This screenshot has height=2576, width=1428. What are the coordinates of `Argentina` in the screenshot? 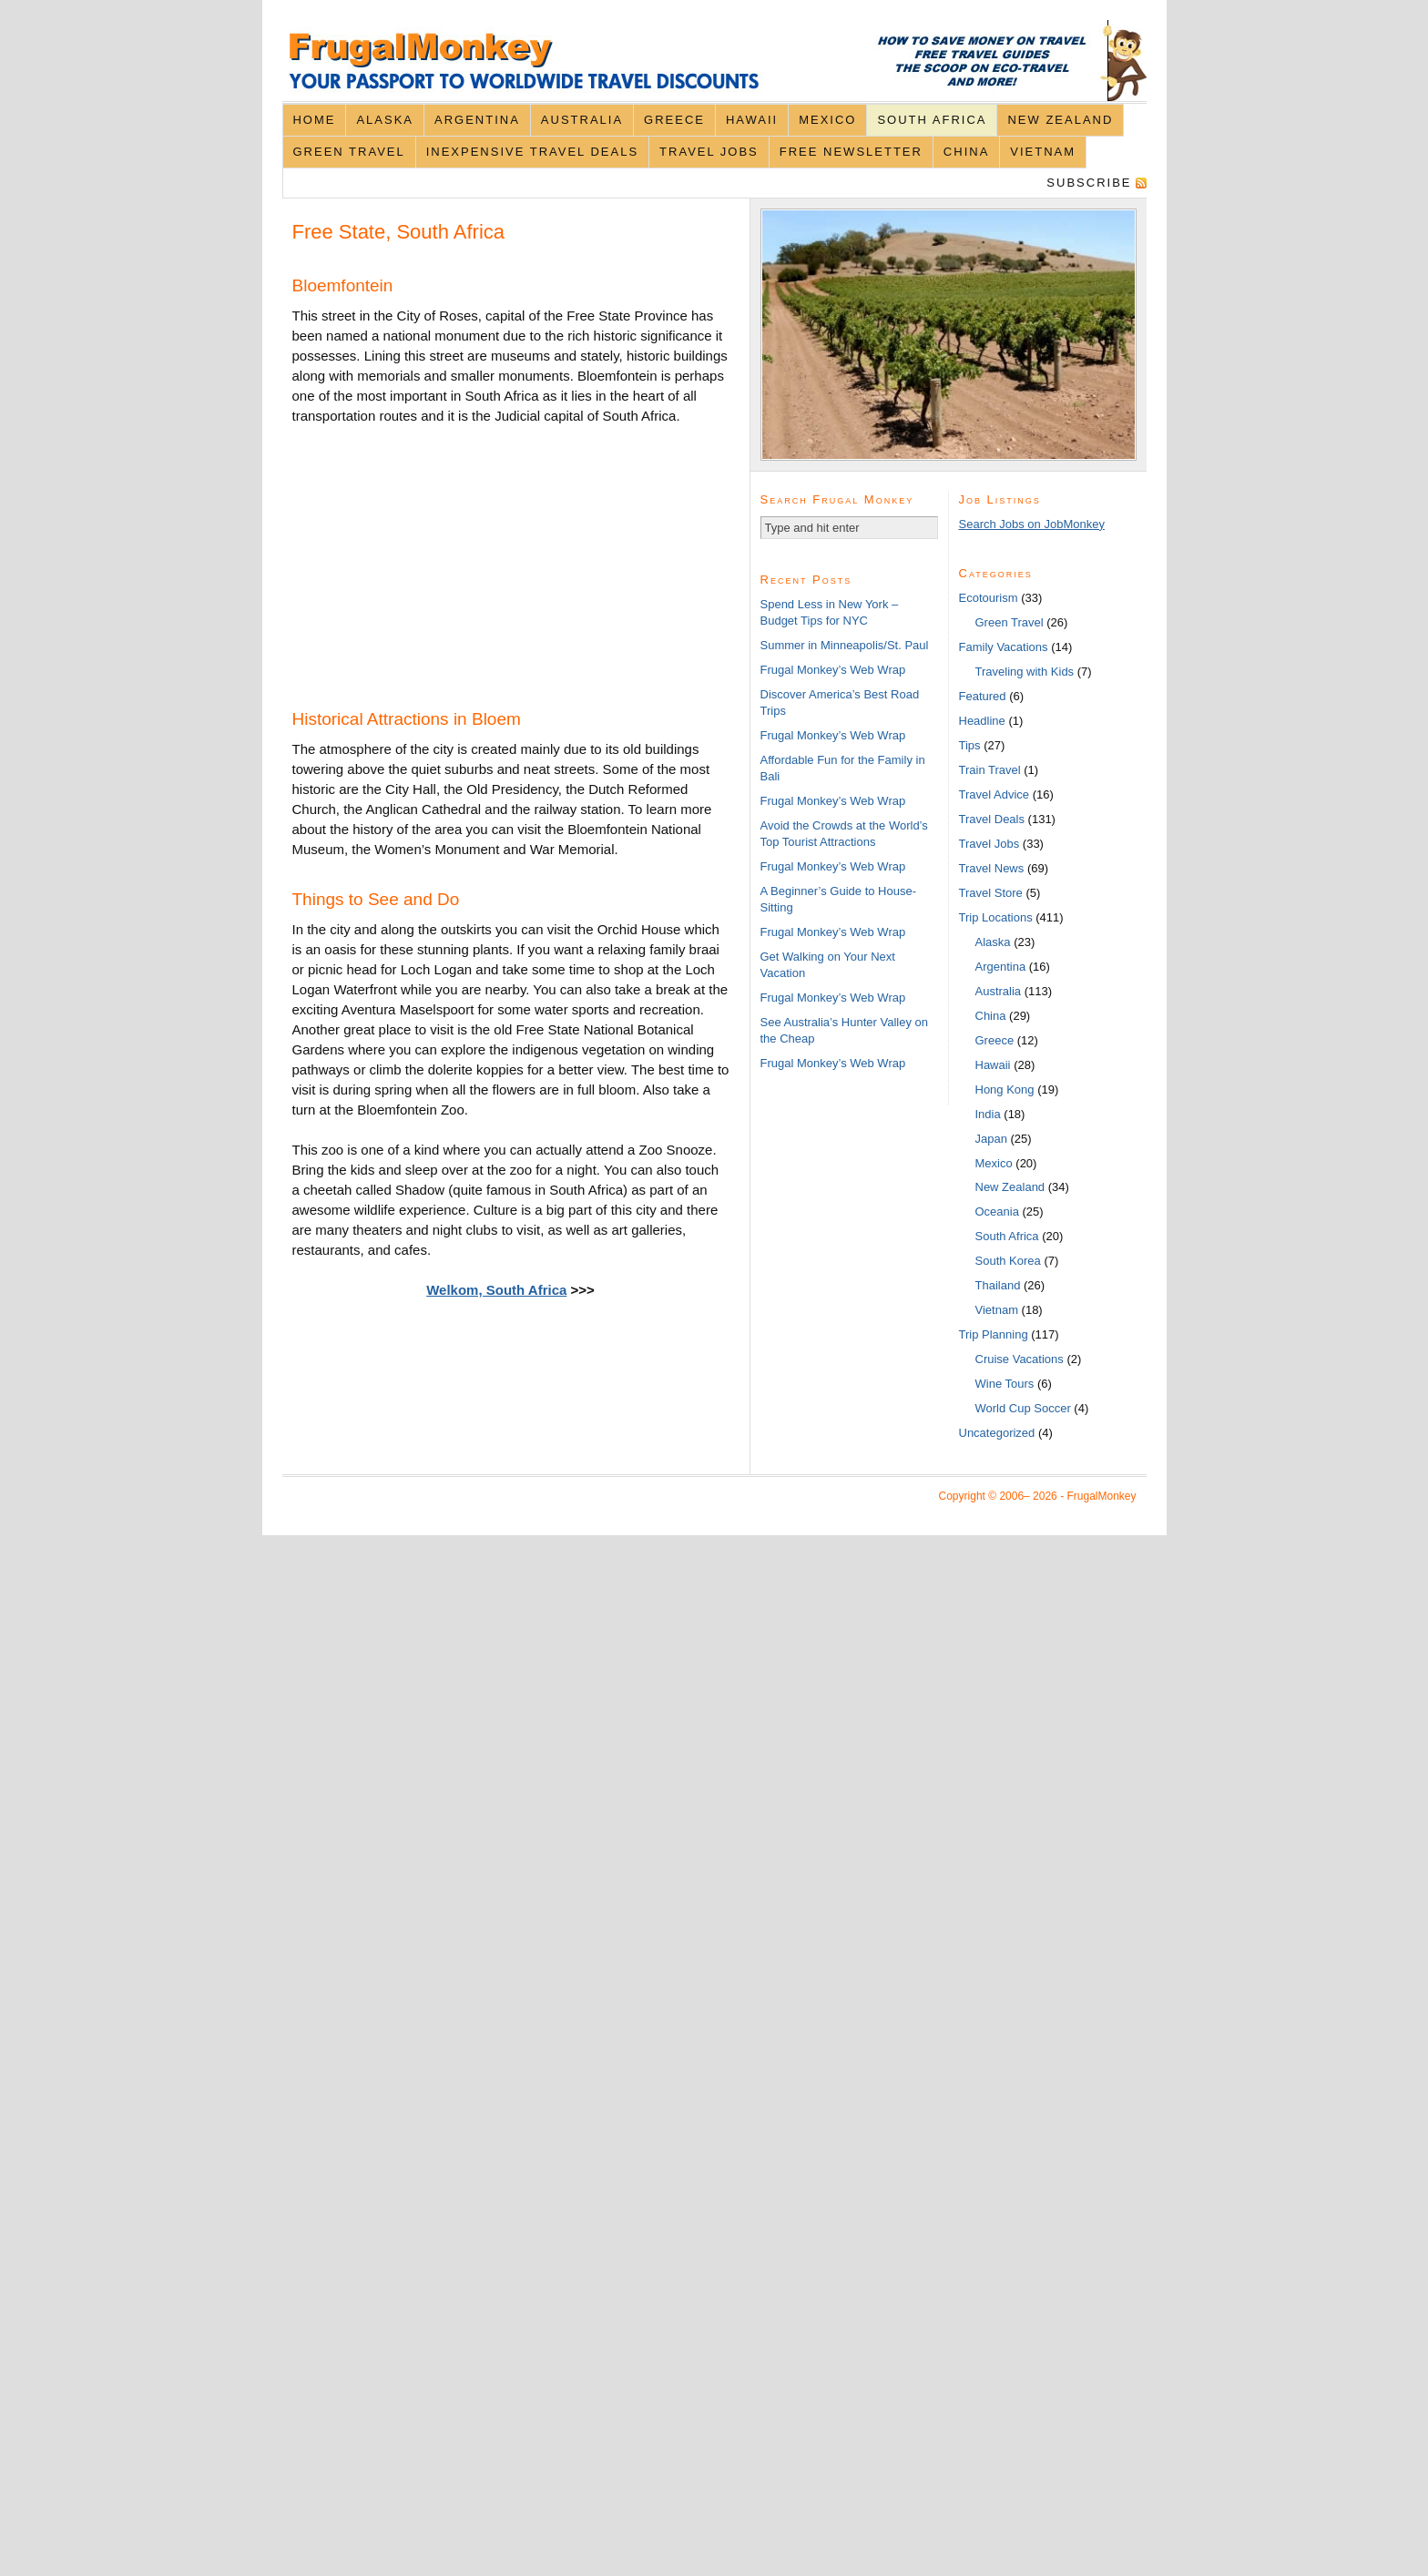 It's located at (477, 120).